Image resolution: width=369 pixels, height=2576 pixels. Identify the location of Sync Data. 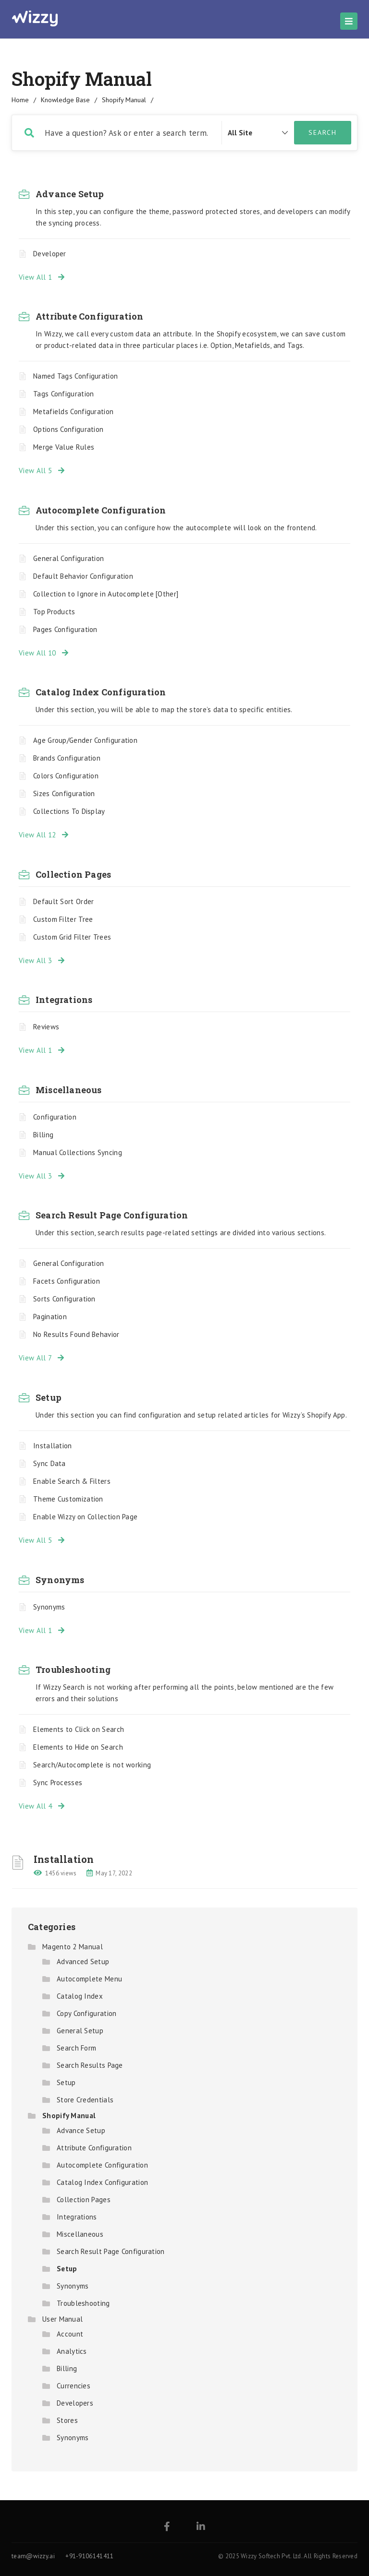
(49, 1463).